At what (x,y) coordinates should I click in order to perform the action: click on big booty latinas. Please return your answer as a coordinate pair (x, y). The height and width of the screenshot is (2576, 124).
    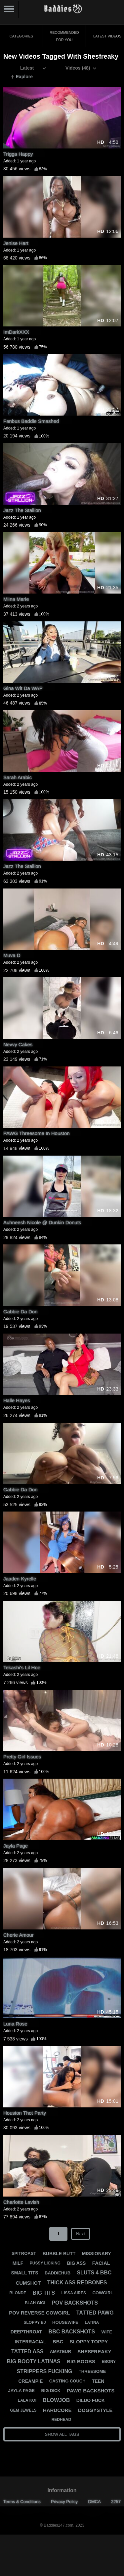
    Looking at the image, I should click on (34, 2361).